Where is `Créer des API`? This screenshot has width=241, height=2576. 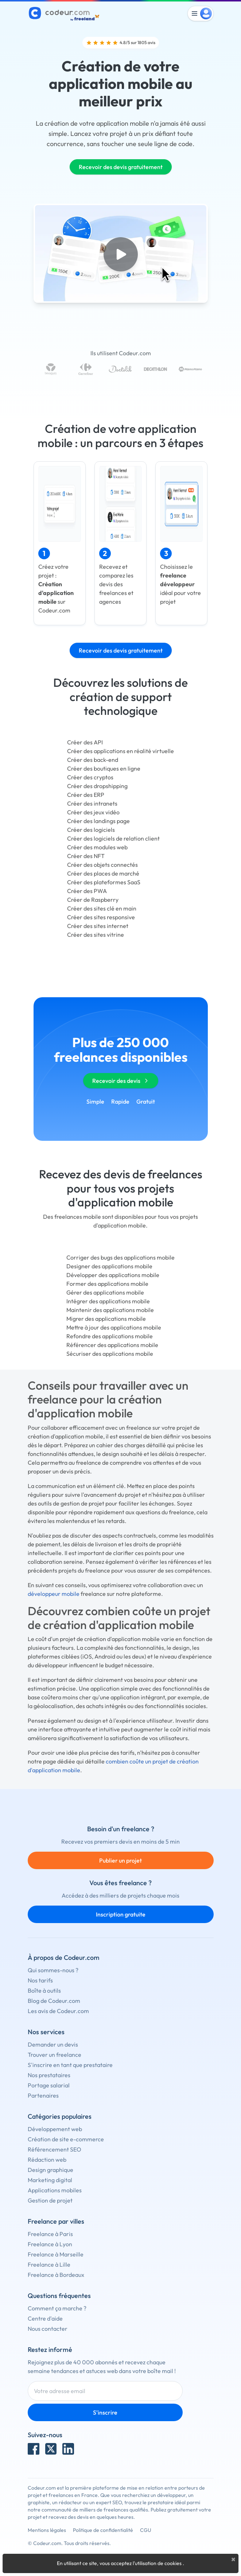 Créer des API is located at coordinates (85, 742).